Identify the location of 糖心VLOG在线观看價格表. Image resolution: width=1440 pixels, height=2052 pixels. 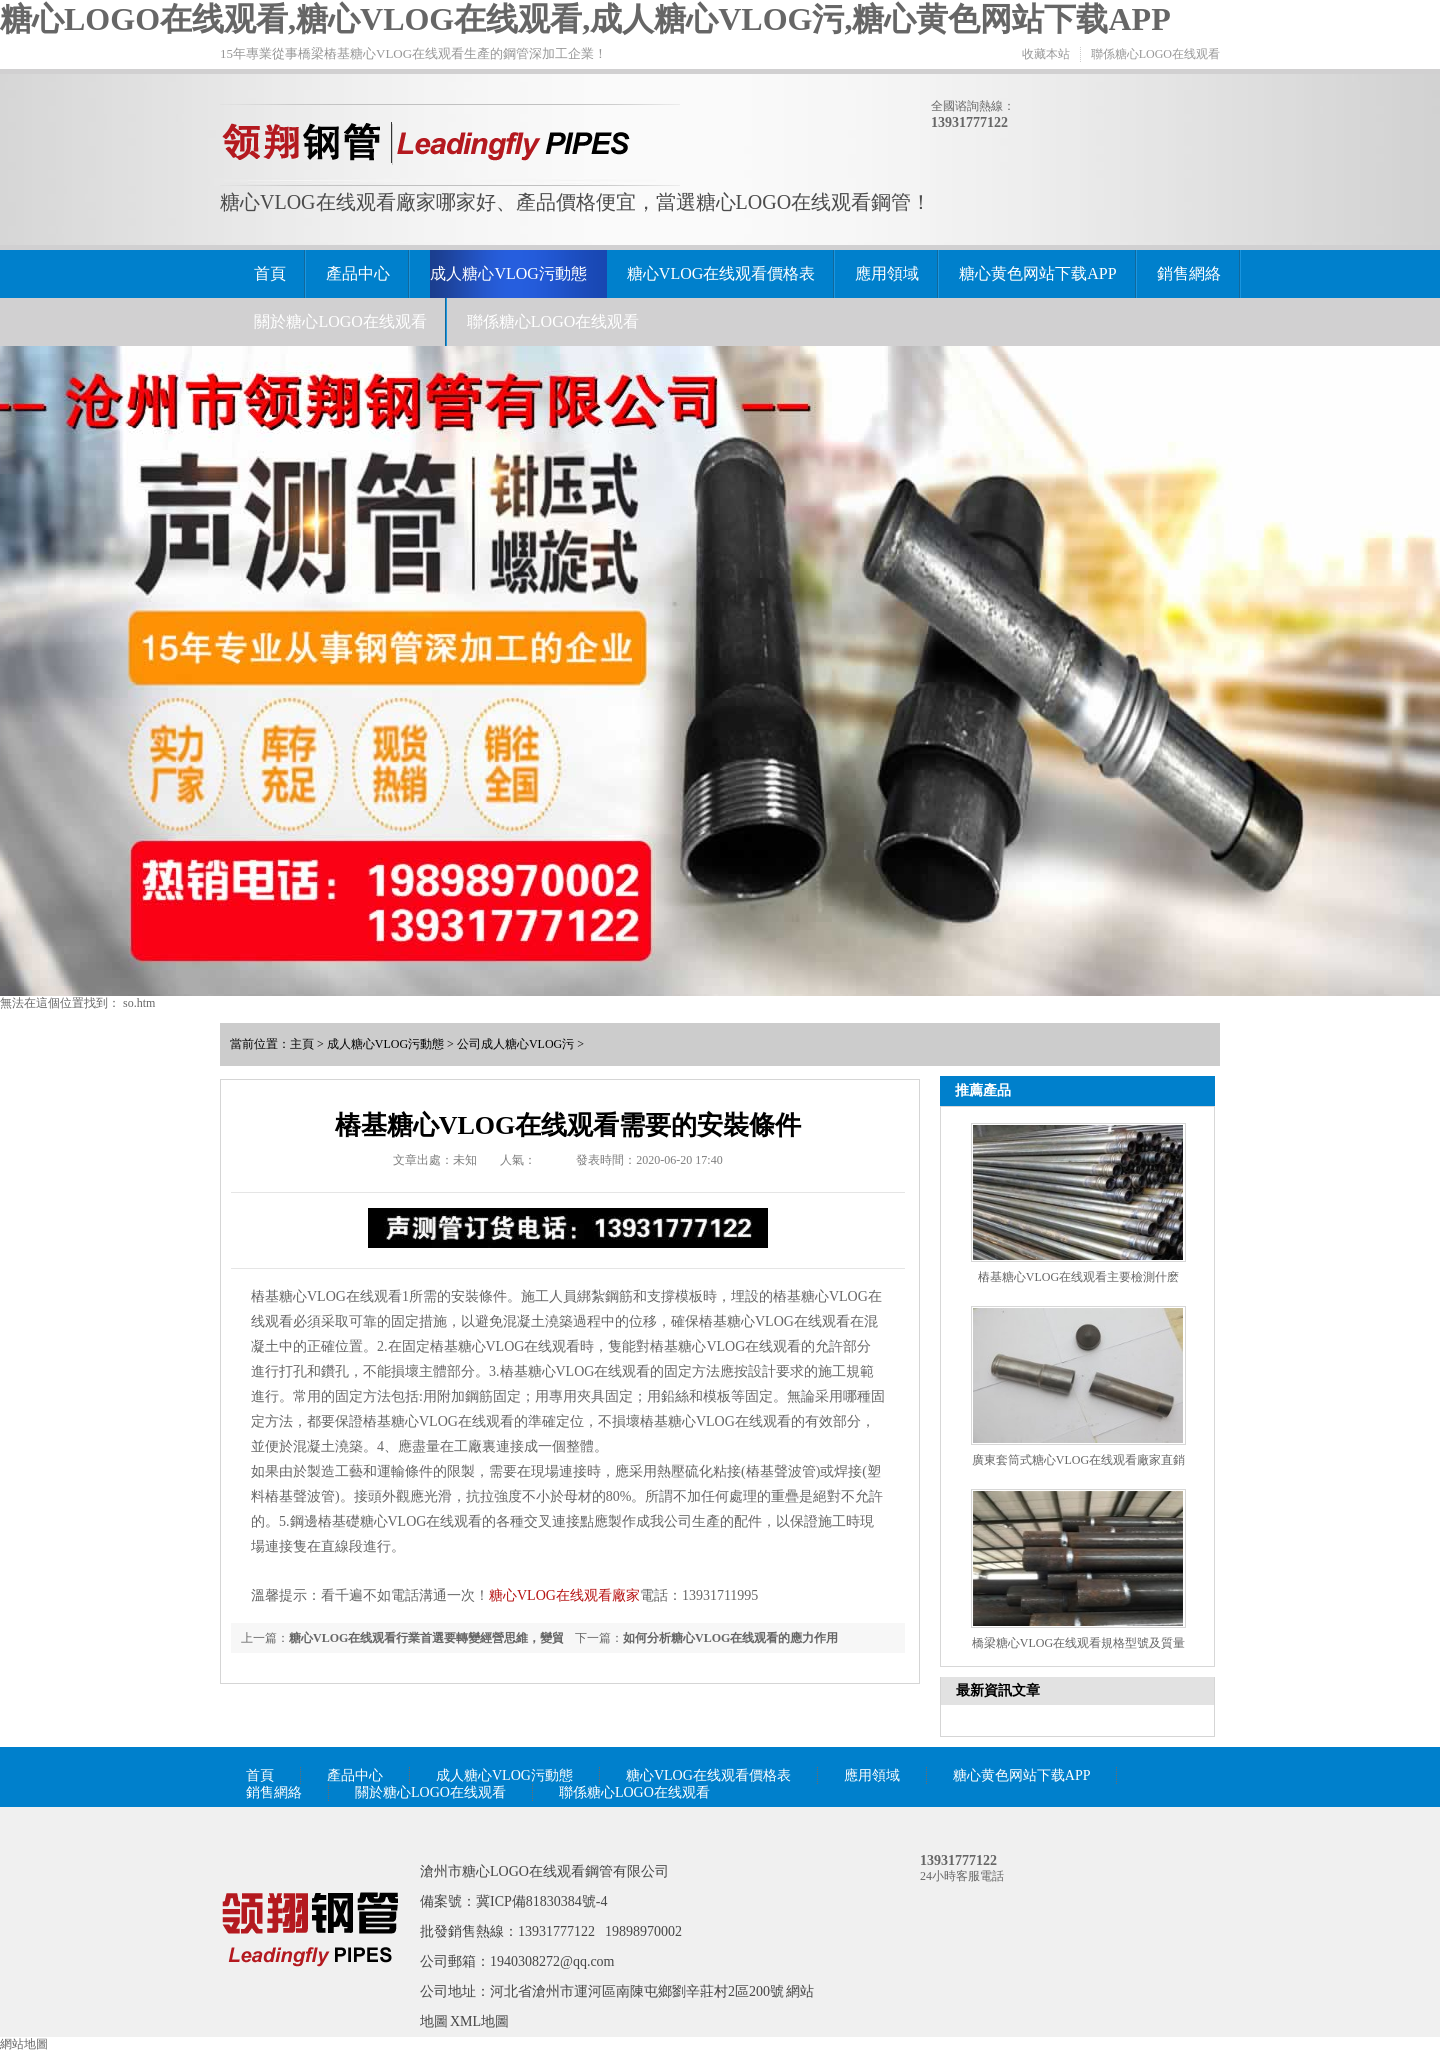
(721, 273).